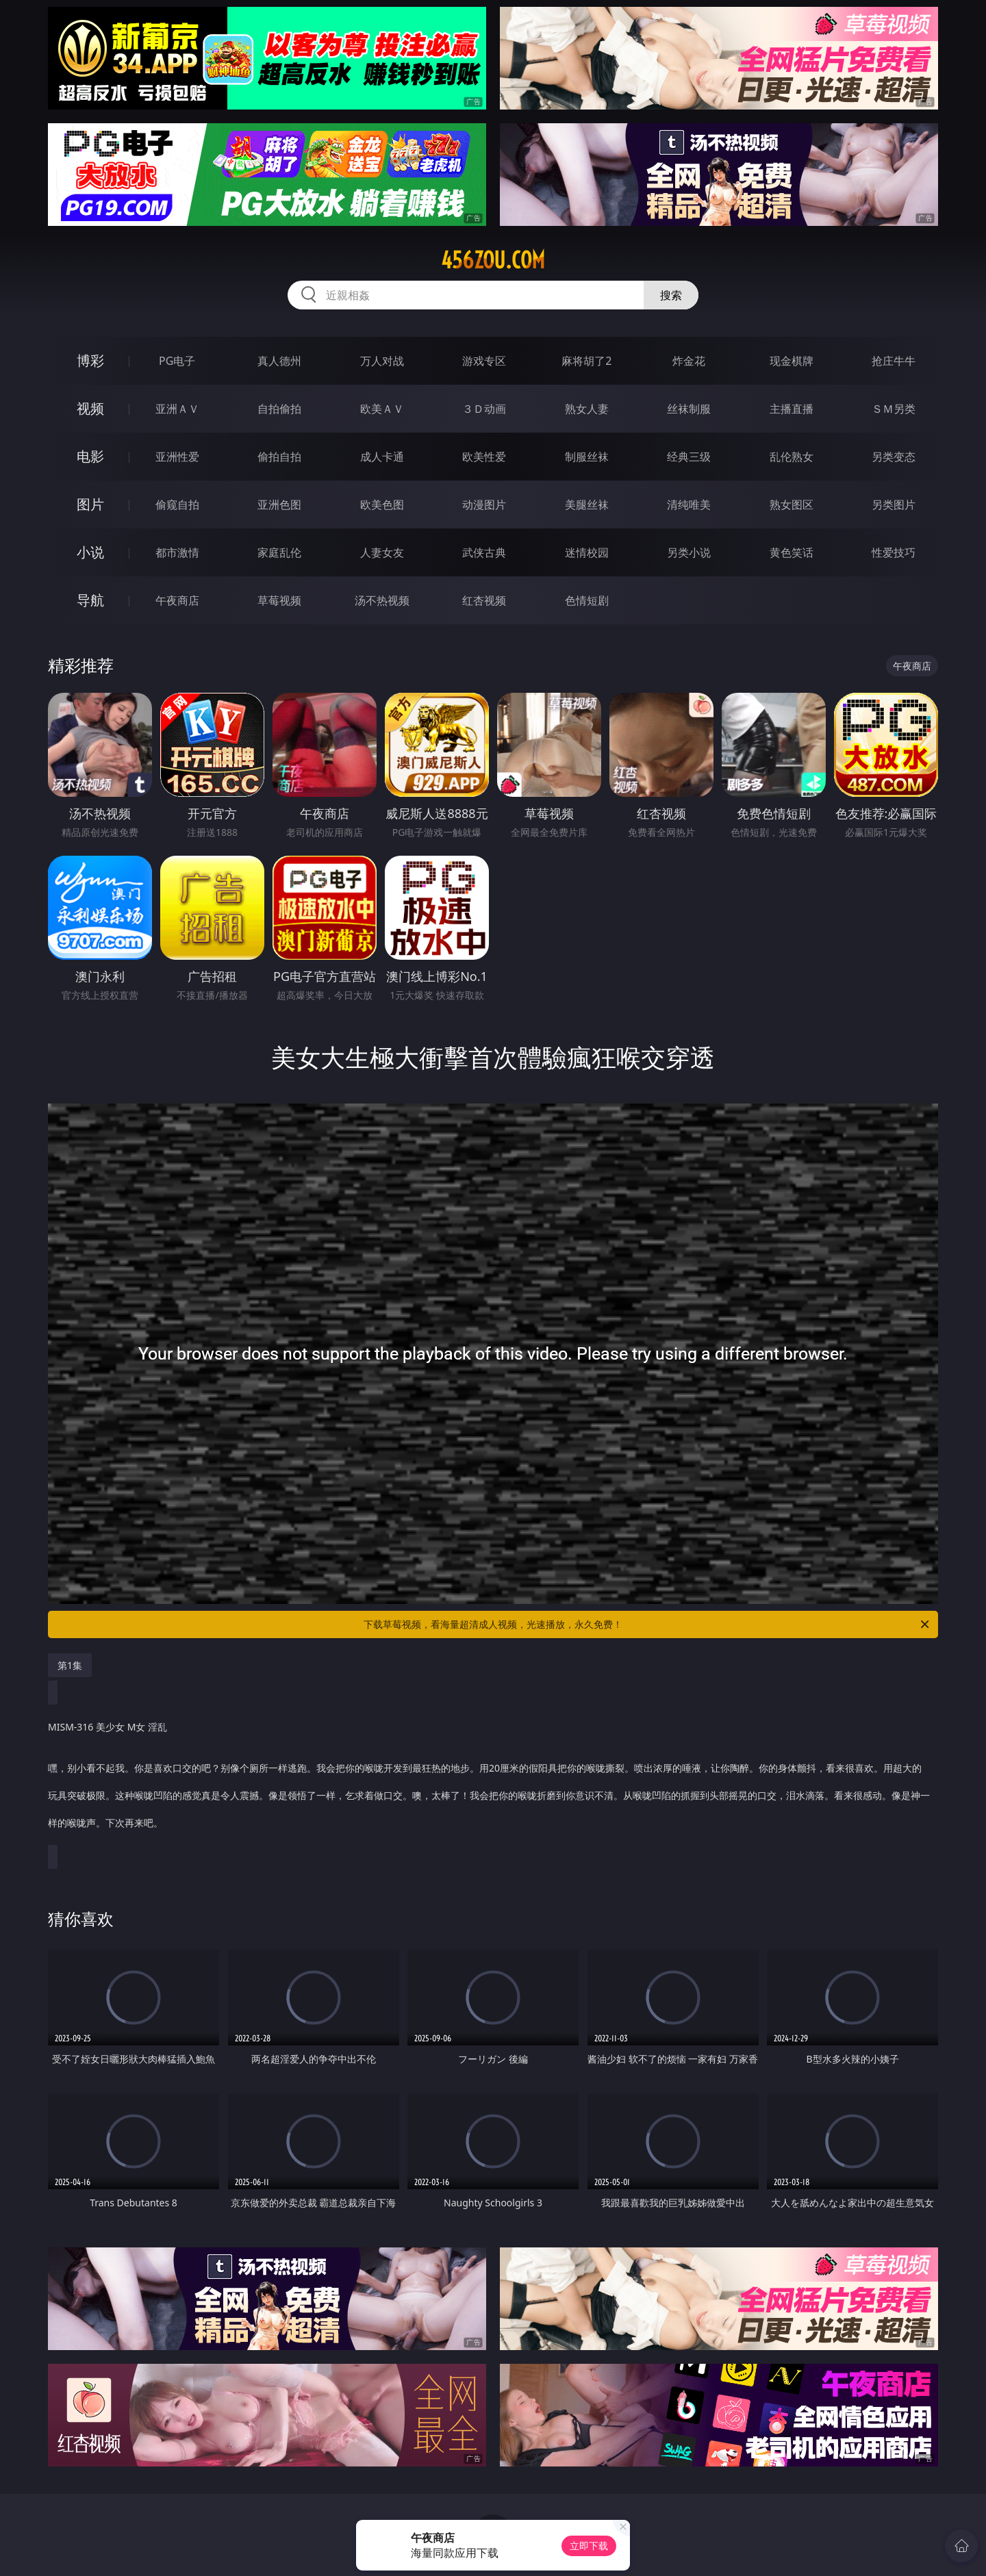  What do you see at coordinates (279, 552) in the screenshot?
I see `家庭乱伦` at bounding box center [279, 552].